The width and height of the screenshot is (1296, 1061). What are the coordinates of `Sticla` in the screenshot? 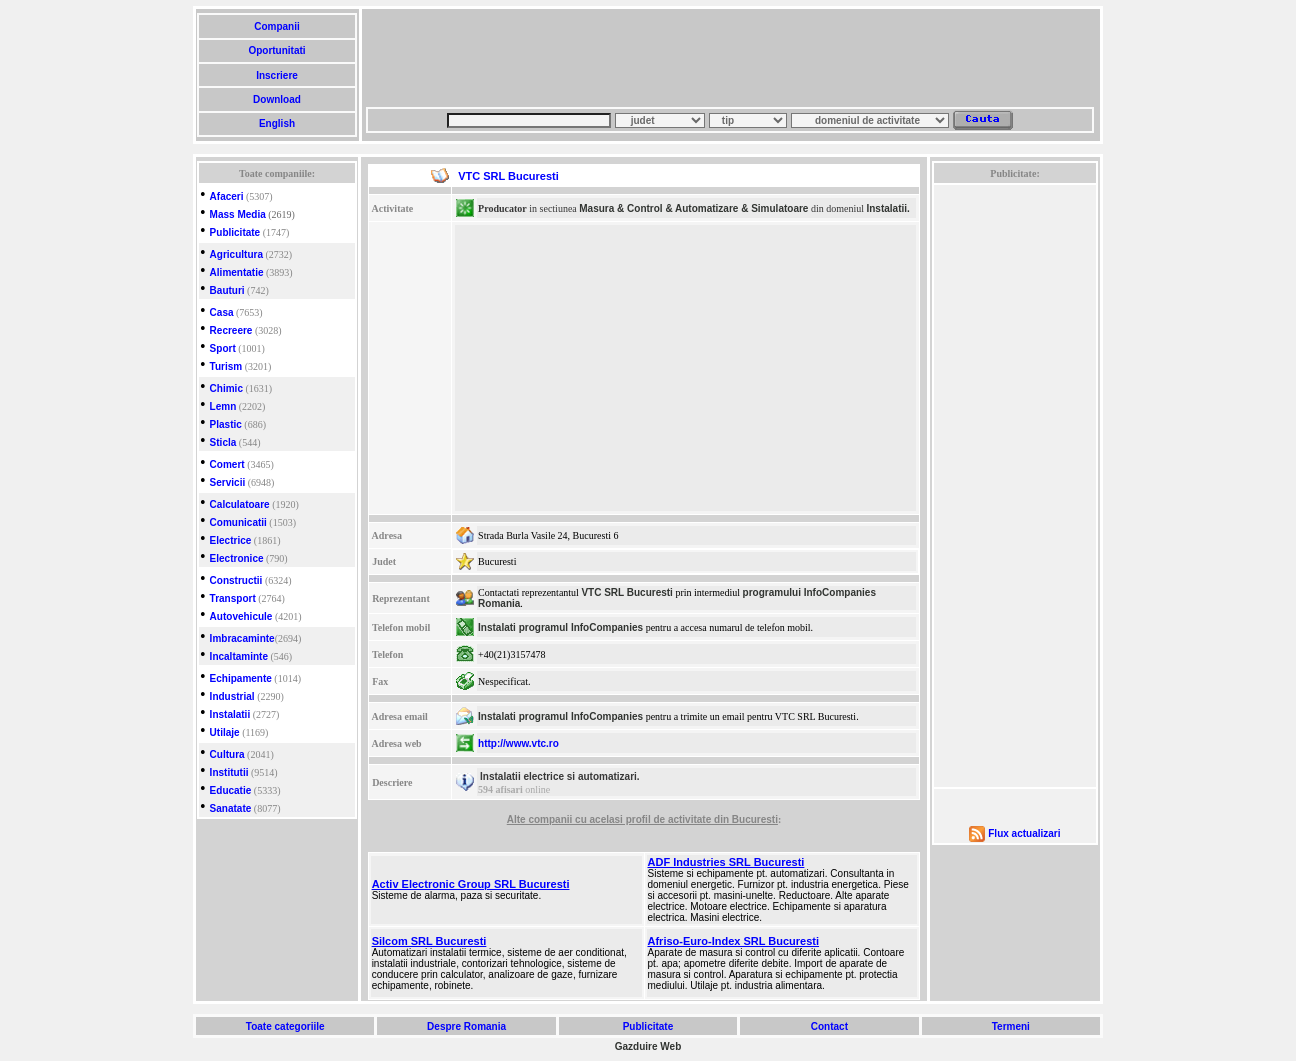 It's located at (223, 442).